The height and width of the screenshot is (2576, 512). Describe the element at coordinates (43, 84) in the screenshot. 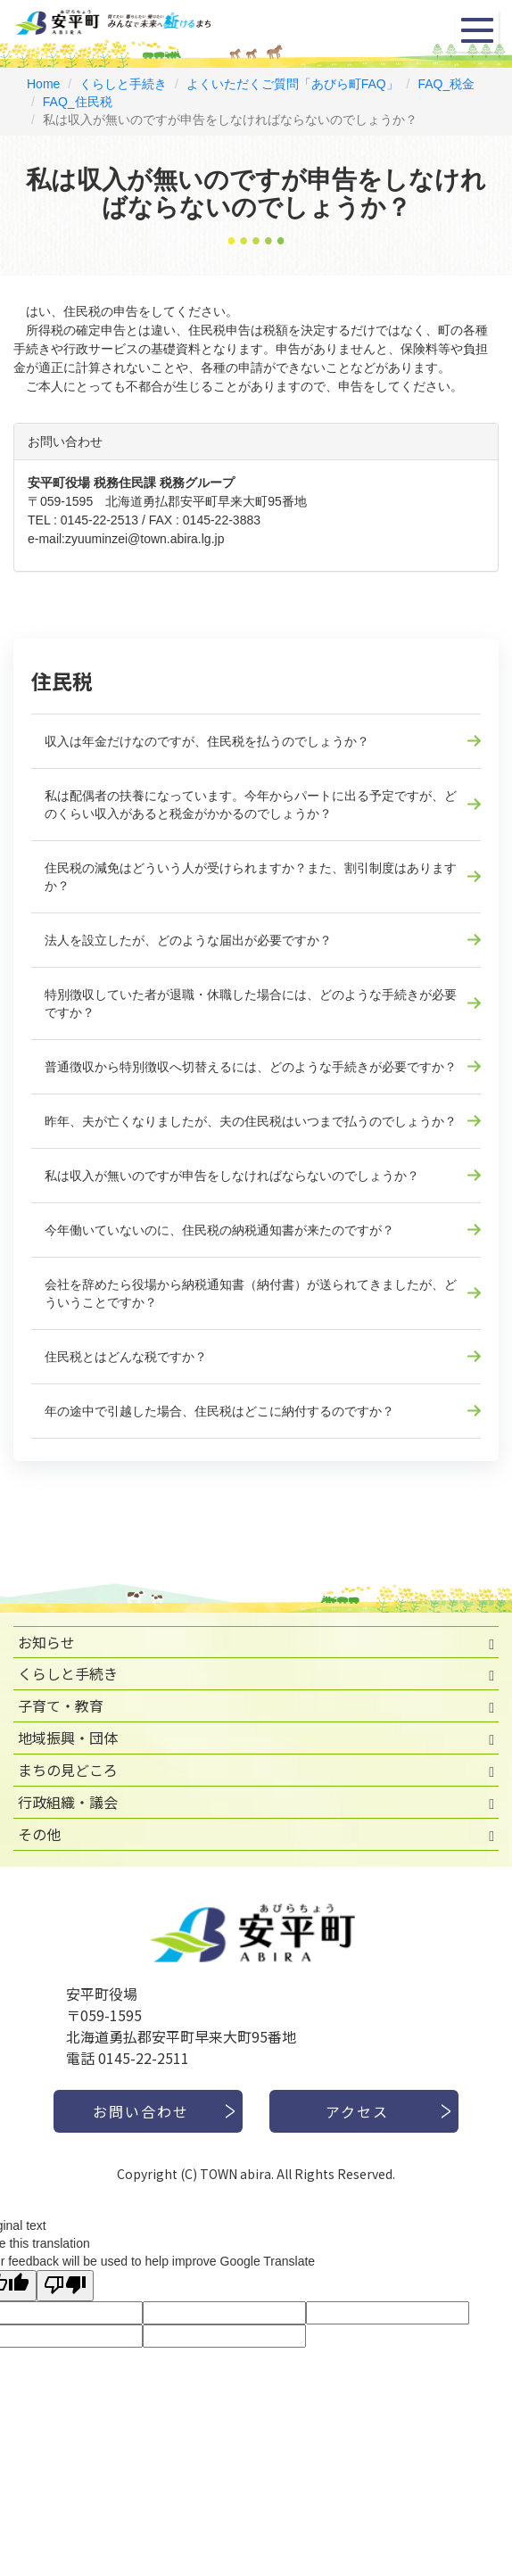

I see `Home` at that location.